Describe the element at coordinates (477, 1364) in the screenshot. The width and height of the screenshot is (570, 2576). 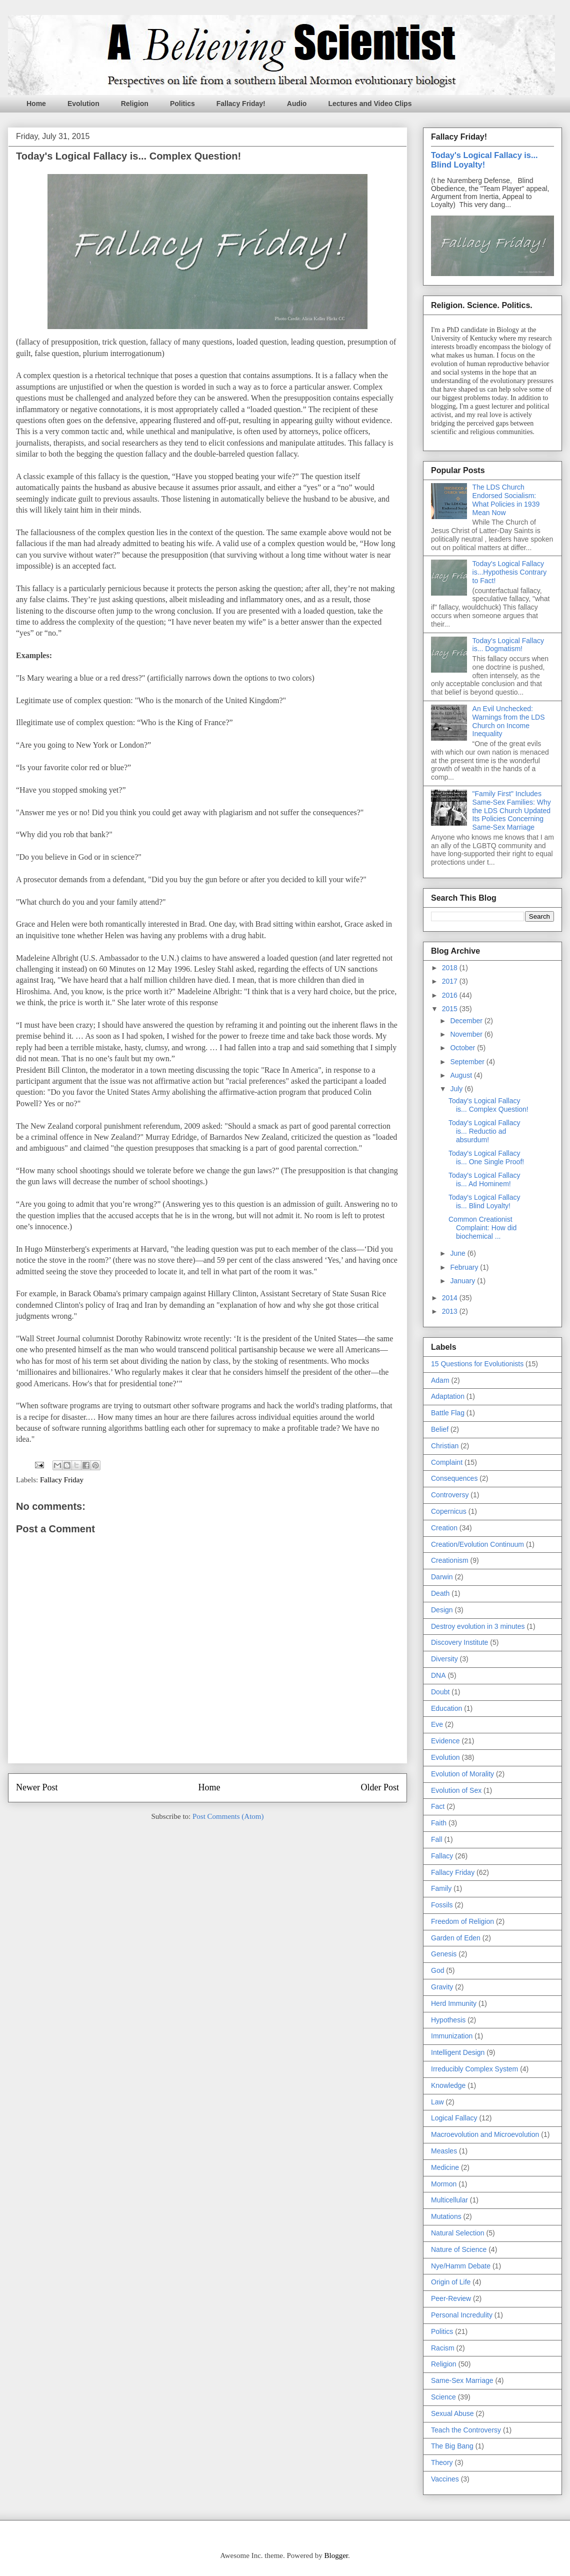
I see `15 Questions for Evolutionists` at that location.